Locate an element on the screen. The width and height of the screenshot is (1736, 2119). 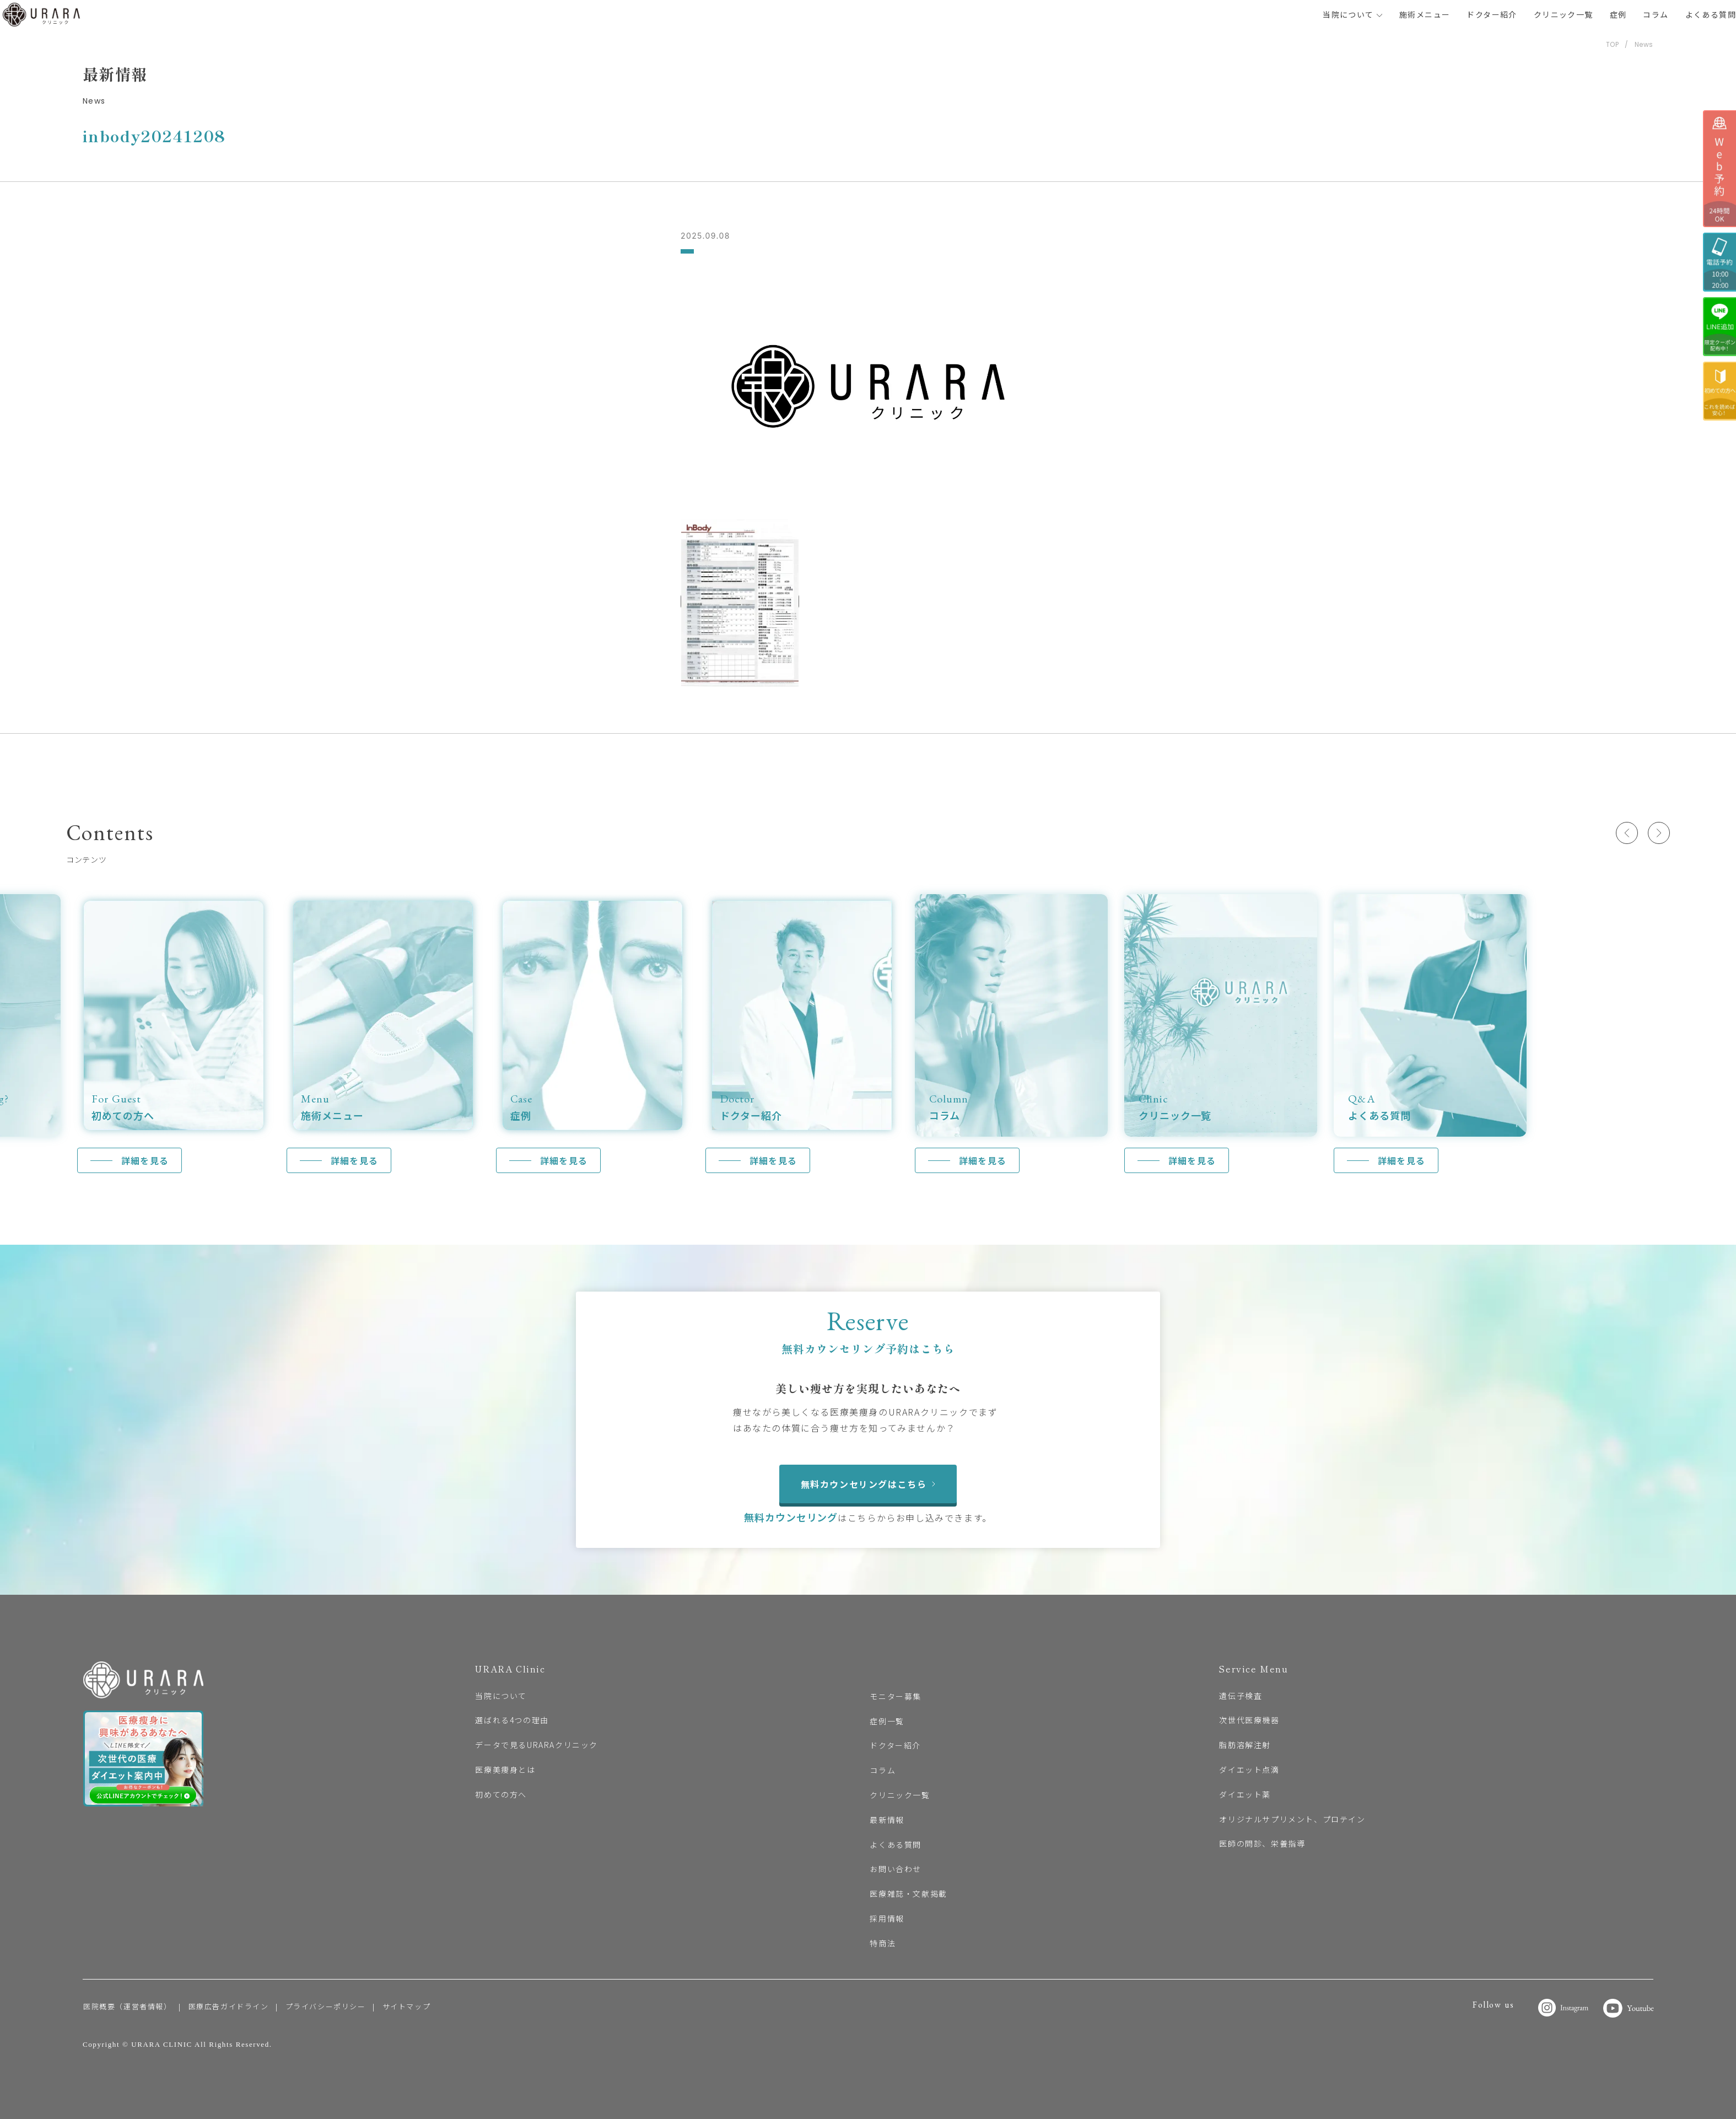
医療広告ガイドライン is located at coordinates (228, 2006).